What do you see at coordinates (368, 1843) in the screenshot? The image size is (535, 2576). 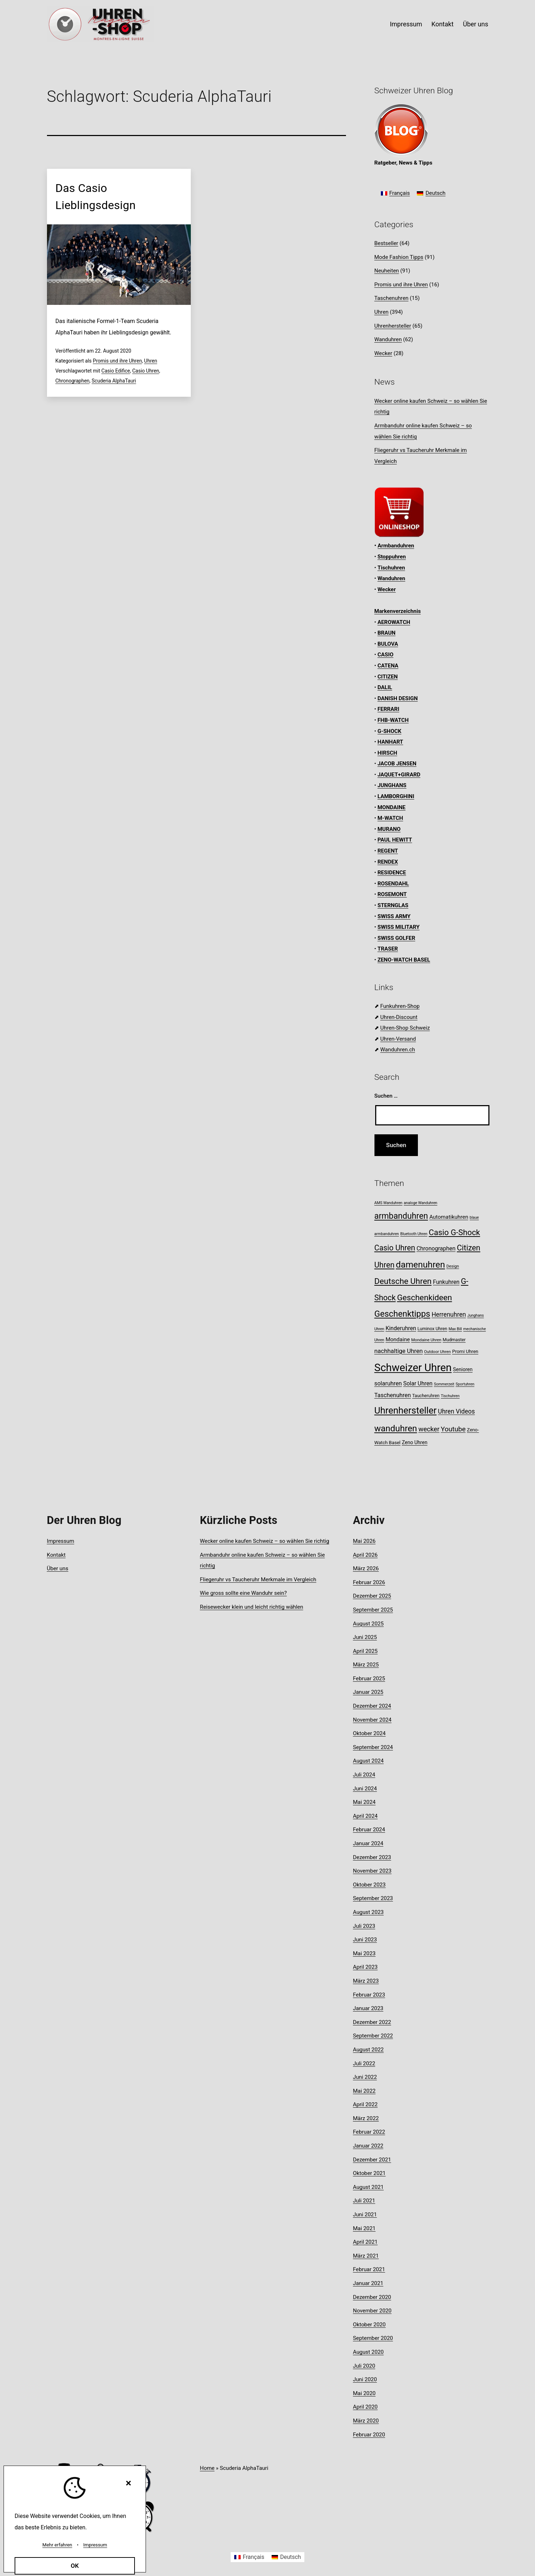 I see `Januar 2024` at bounding box center [368, 1843].